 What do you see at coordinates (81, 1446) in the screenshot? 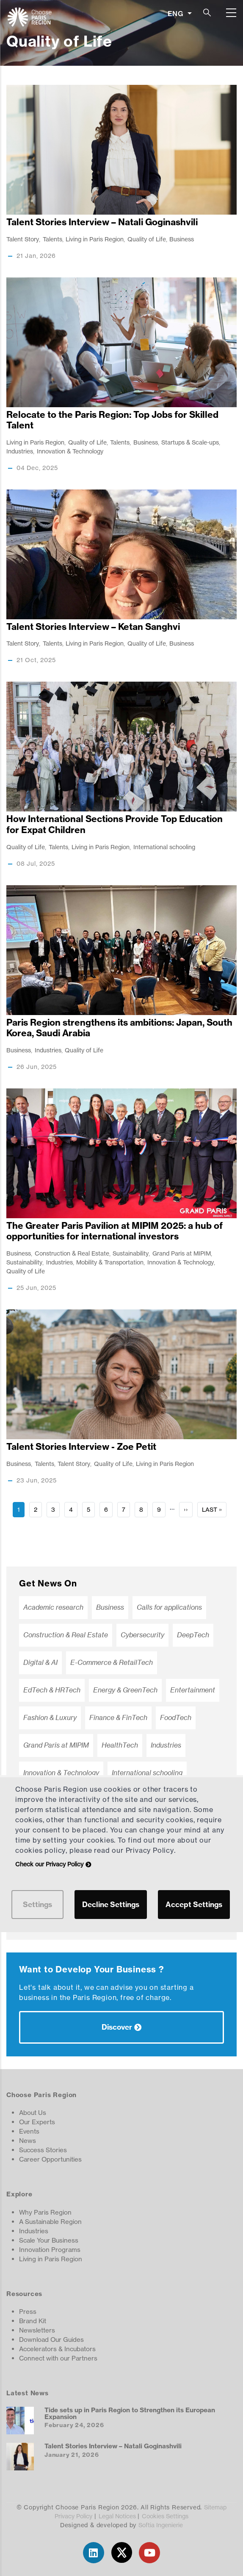
I see `Talent Stories Interview - Zoe Petit` at bounding box center [81, 1446].